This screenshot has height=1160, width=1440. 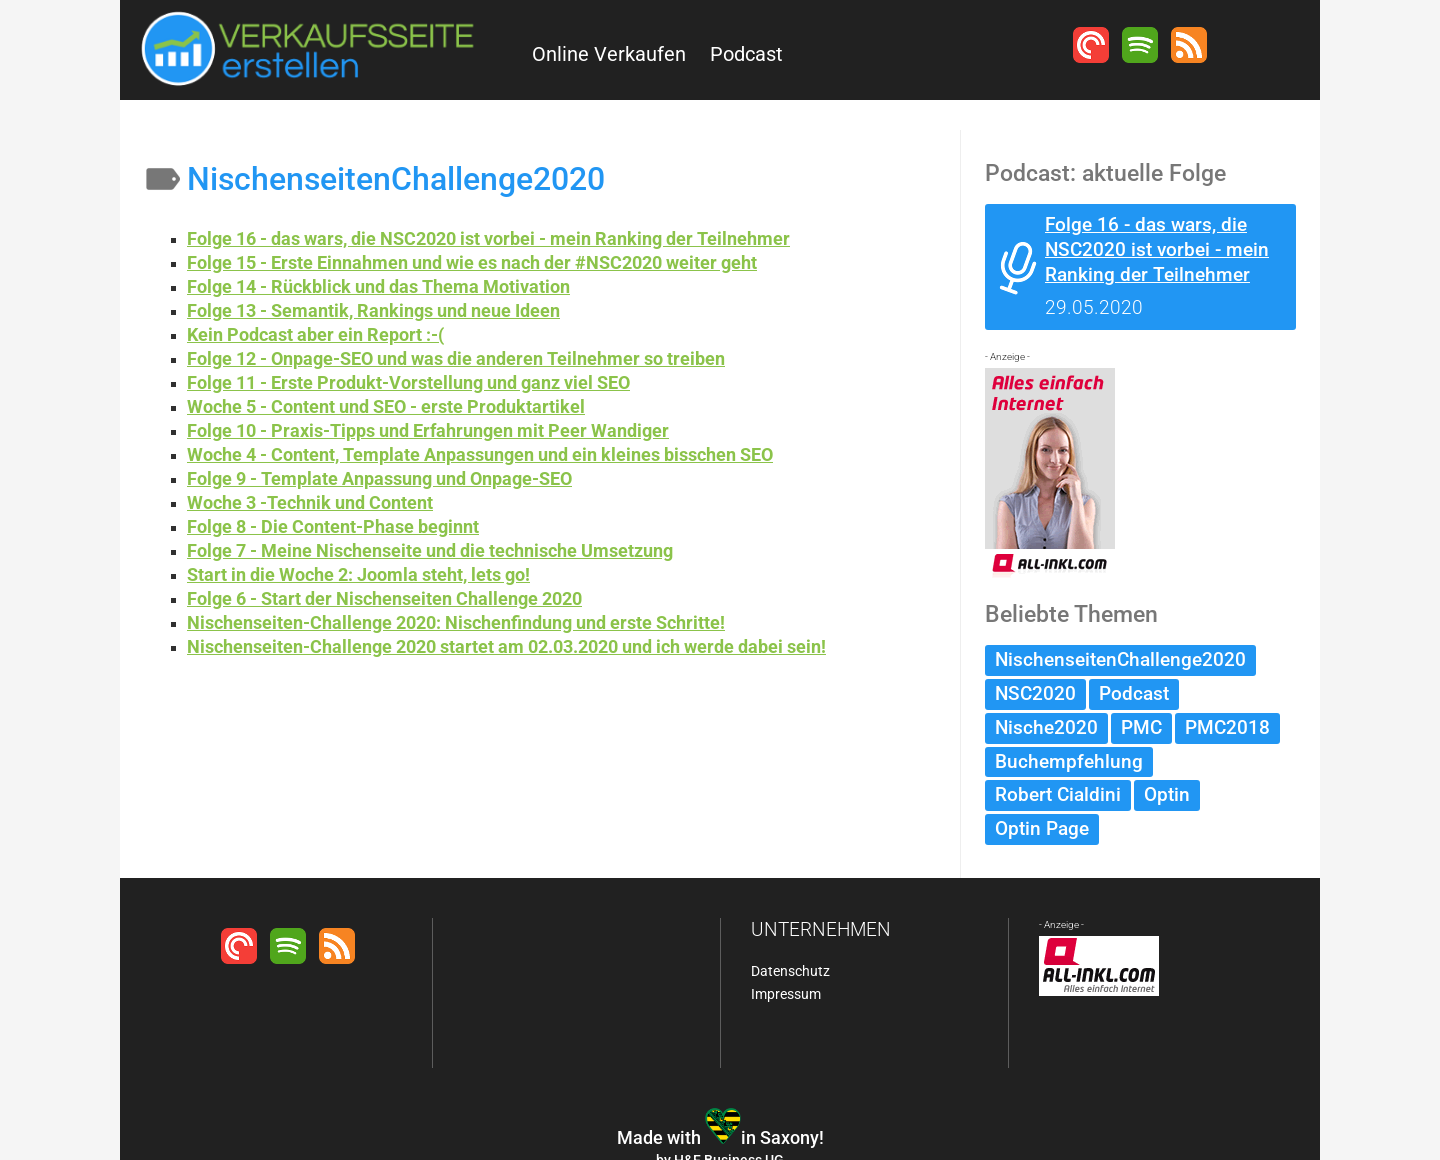 What do you see at coordinates (1141, 727) in the screenshot?
I see `PMC` at bounding box center [1141, 727].